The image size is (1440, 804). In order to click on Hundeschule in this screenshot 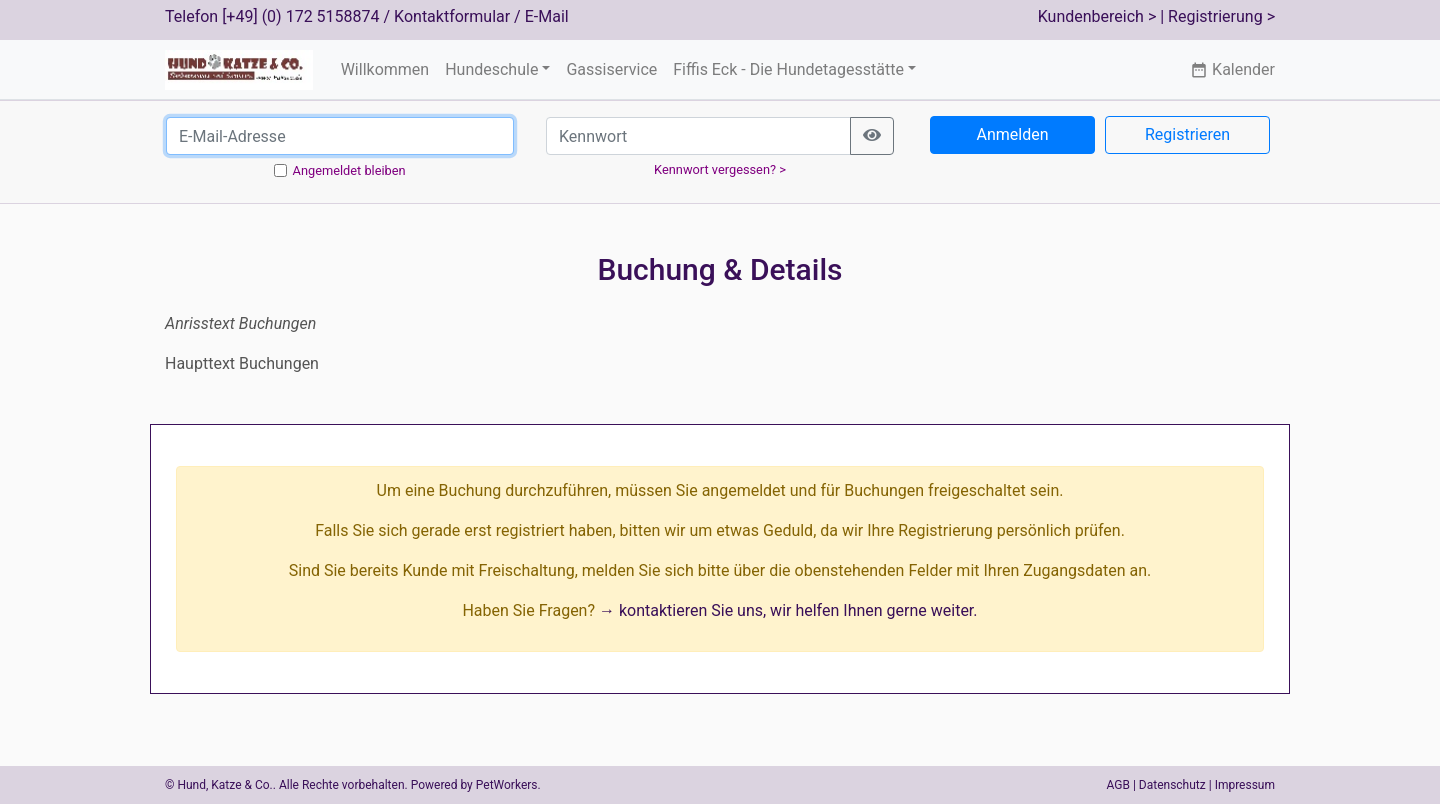, I will do `click(491, 69)`.